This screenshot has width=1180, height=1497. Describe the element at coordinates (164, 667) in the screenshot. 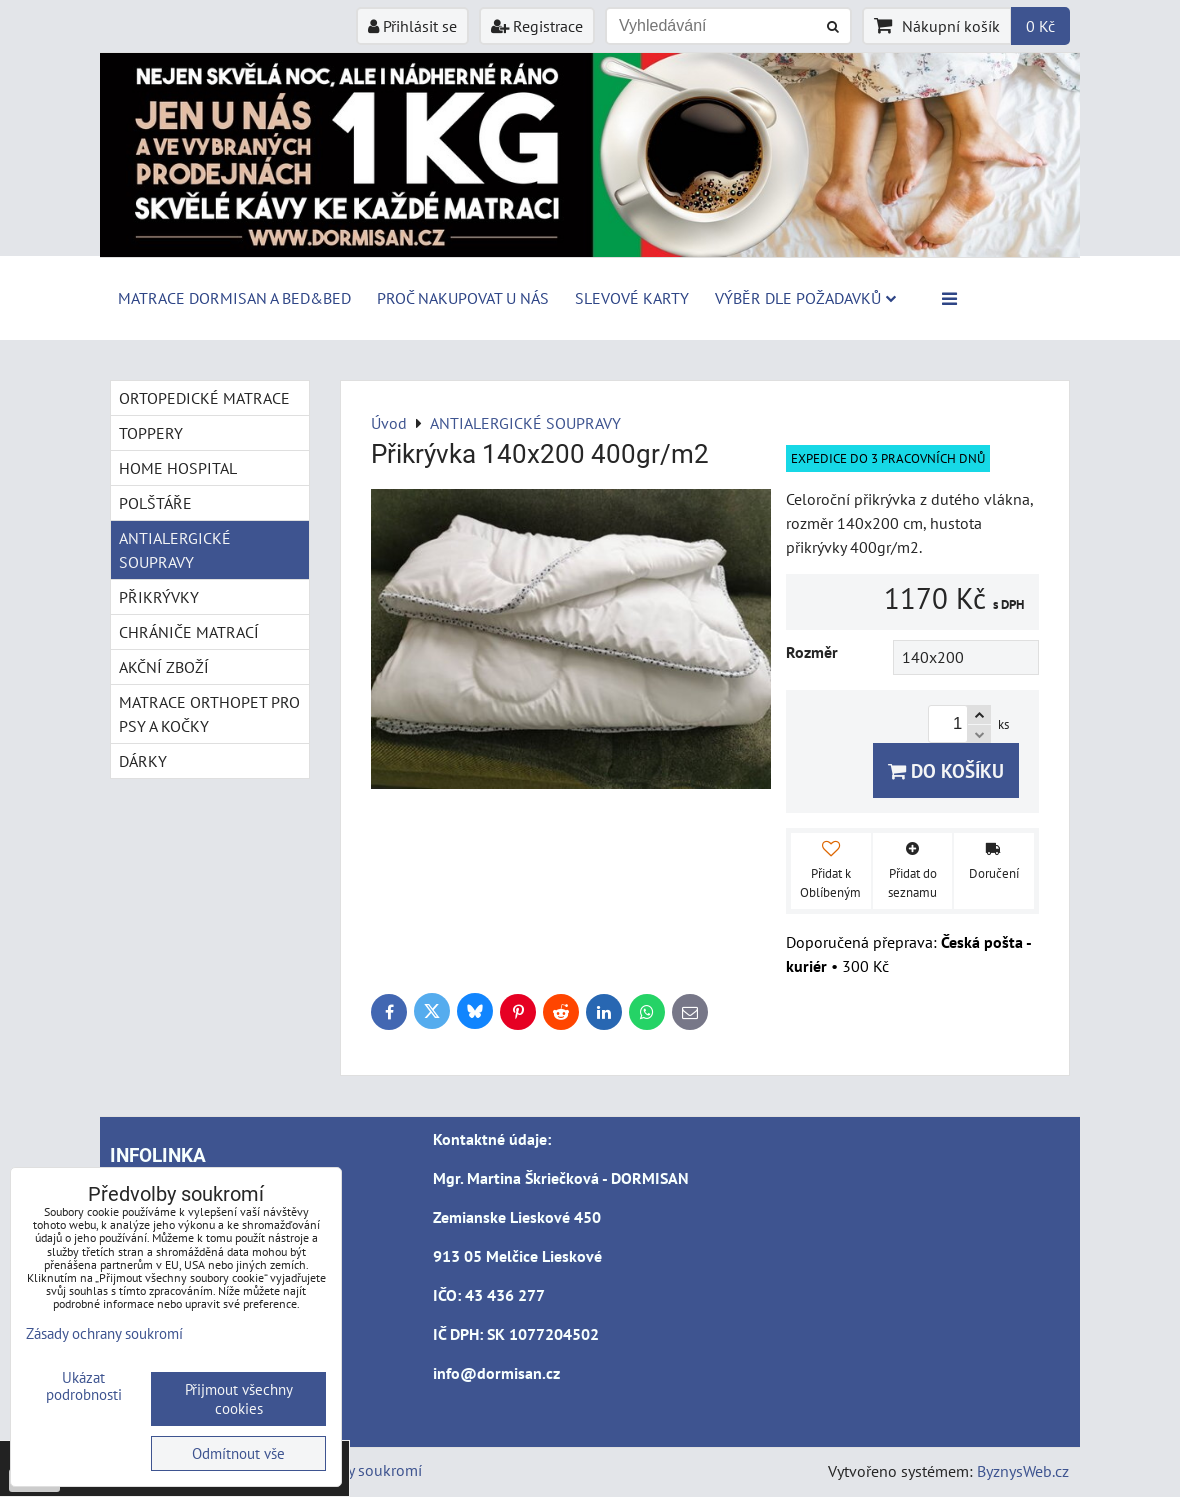

I see `AKČNÍ ZBOŽÍ` at that location.